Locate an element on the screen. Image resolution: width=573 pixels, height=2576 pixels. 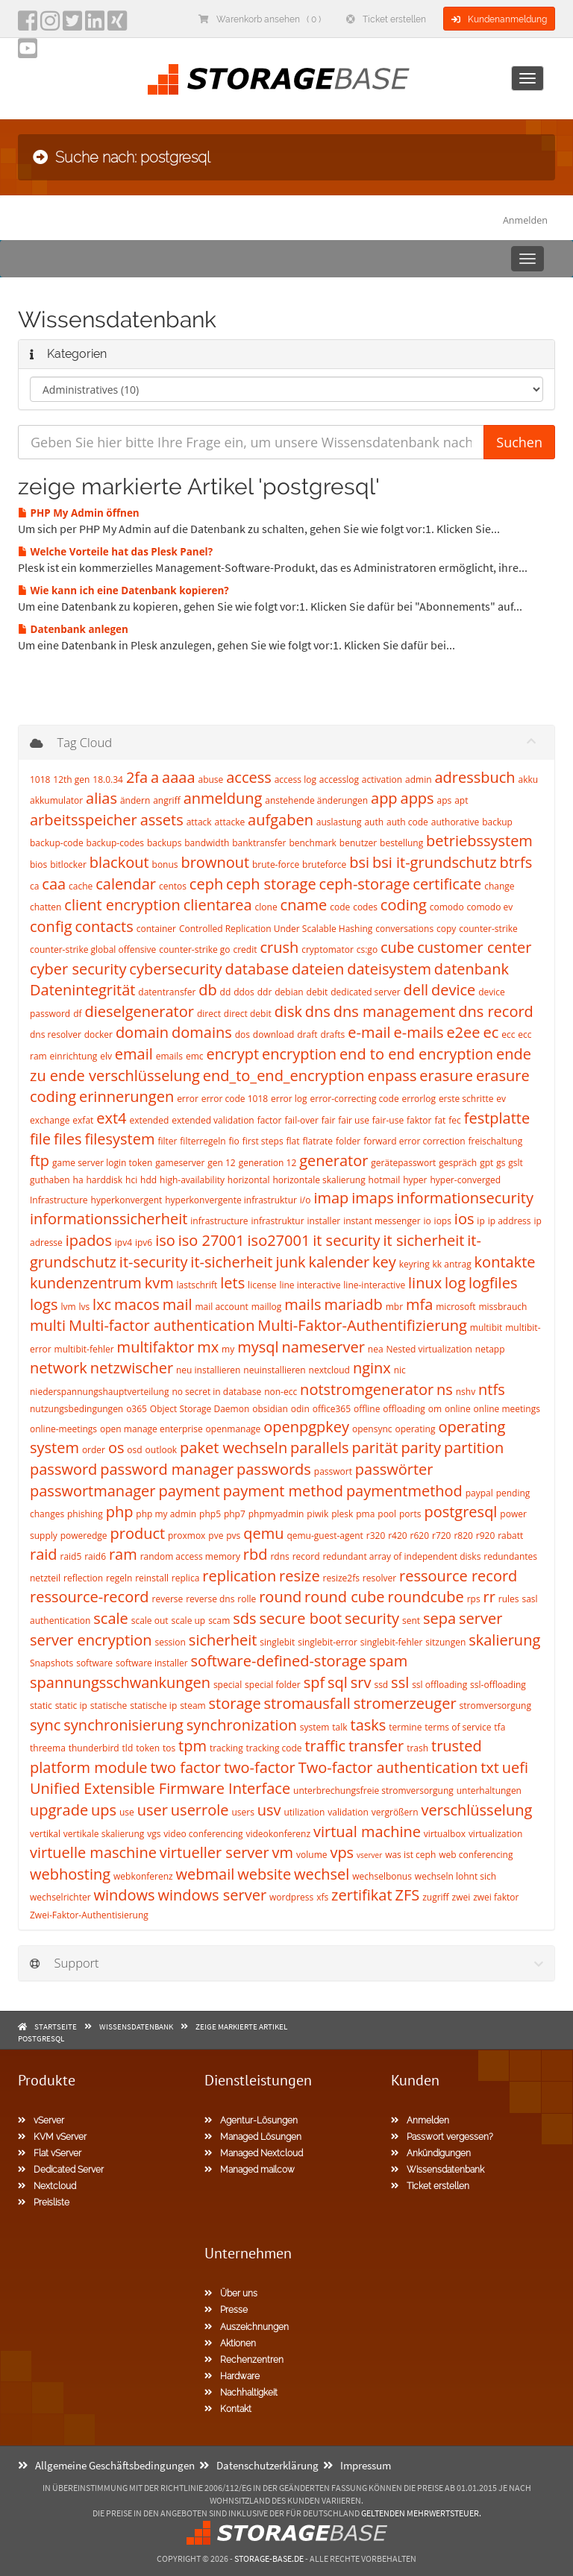
aufgaben is located at coordinates (280, 820).